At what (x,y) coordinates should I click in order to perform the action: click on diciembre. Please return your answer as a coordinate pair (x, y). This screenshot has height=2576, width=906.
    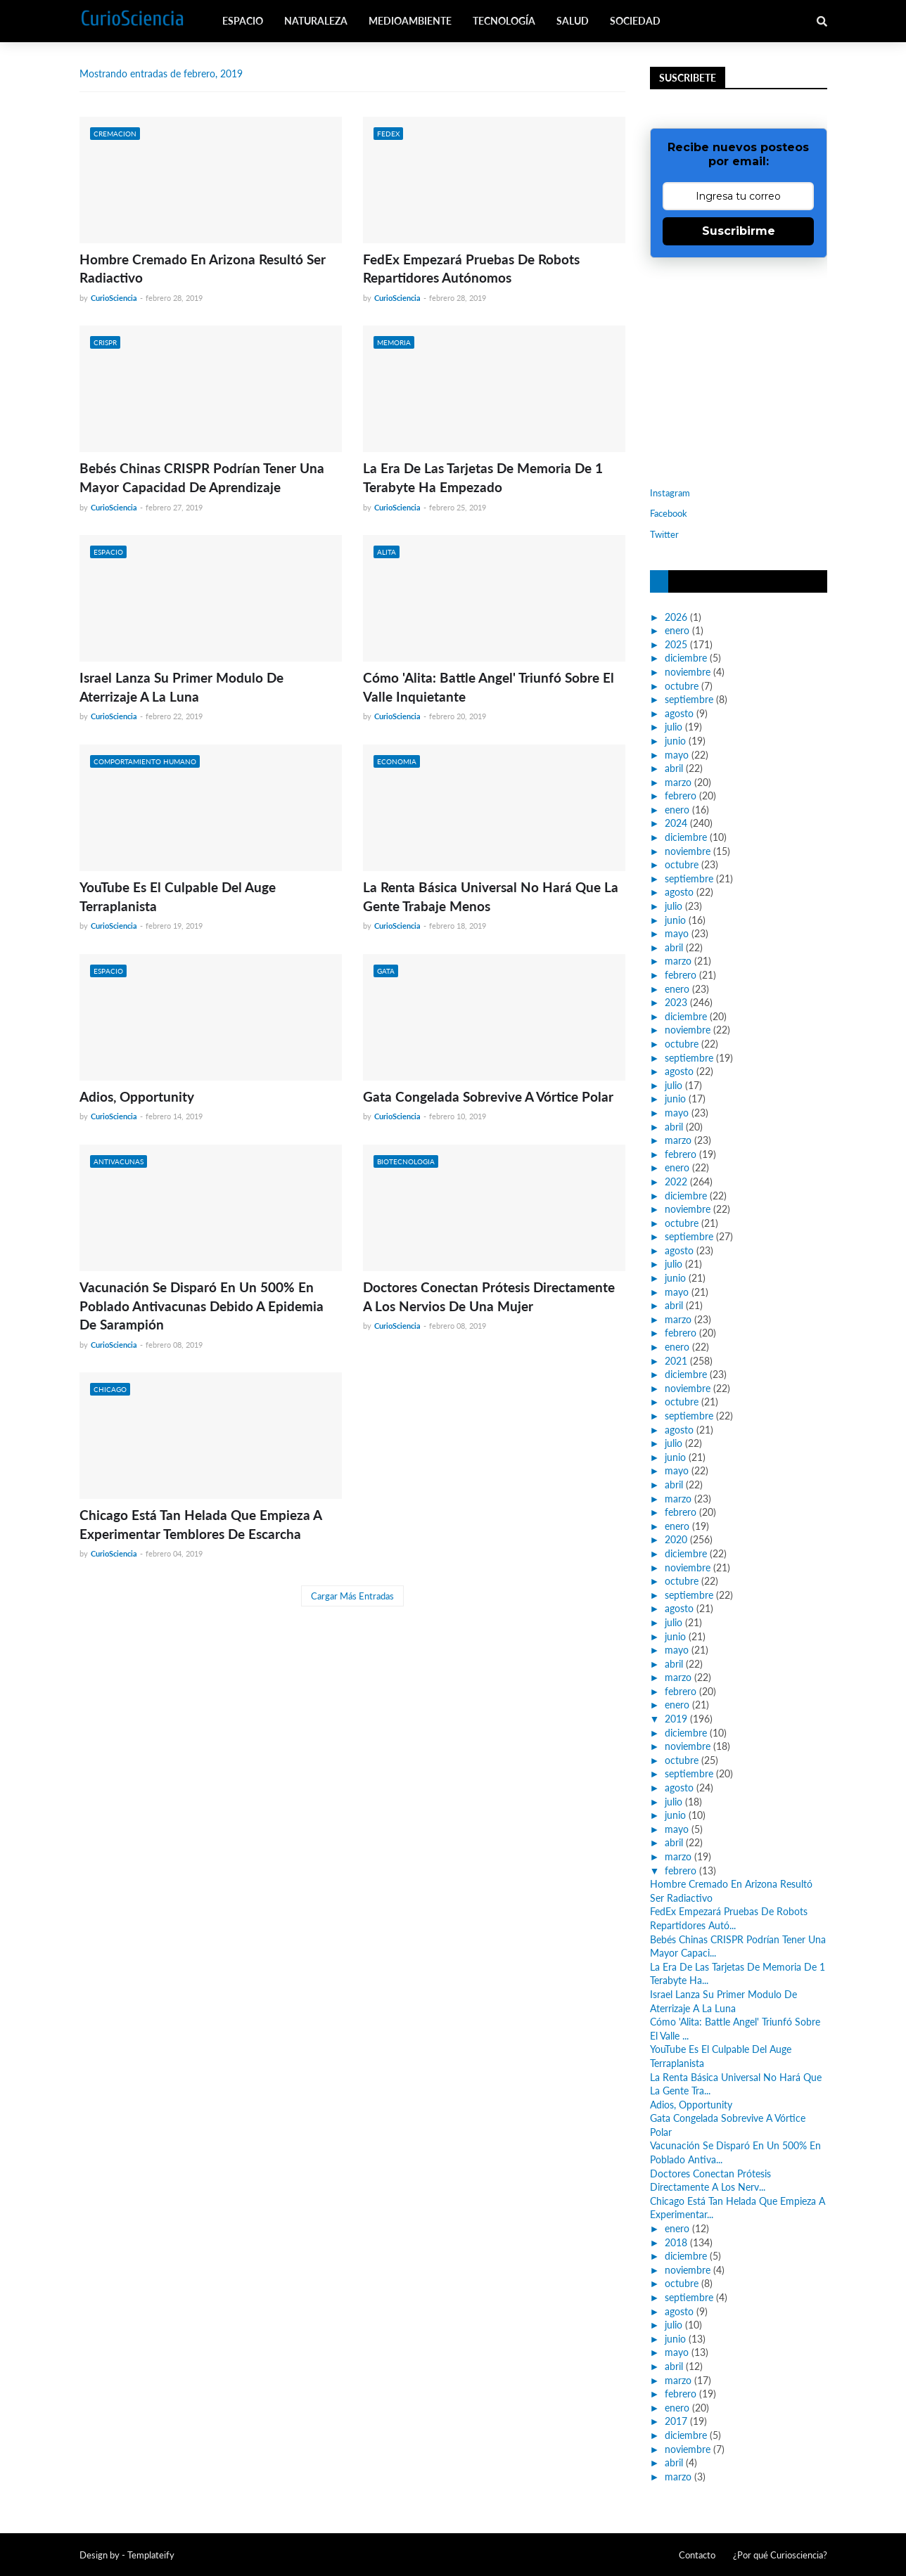
    Looking at the image, I should click on (686, 658).